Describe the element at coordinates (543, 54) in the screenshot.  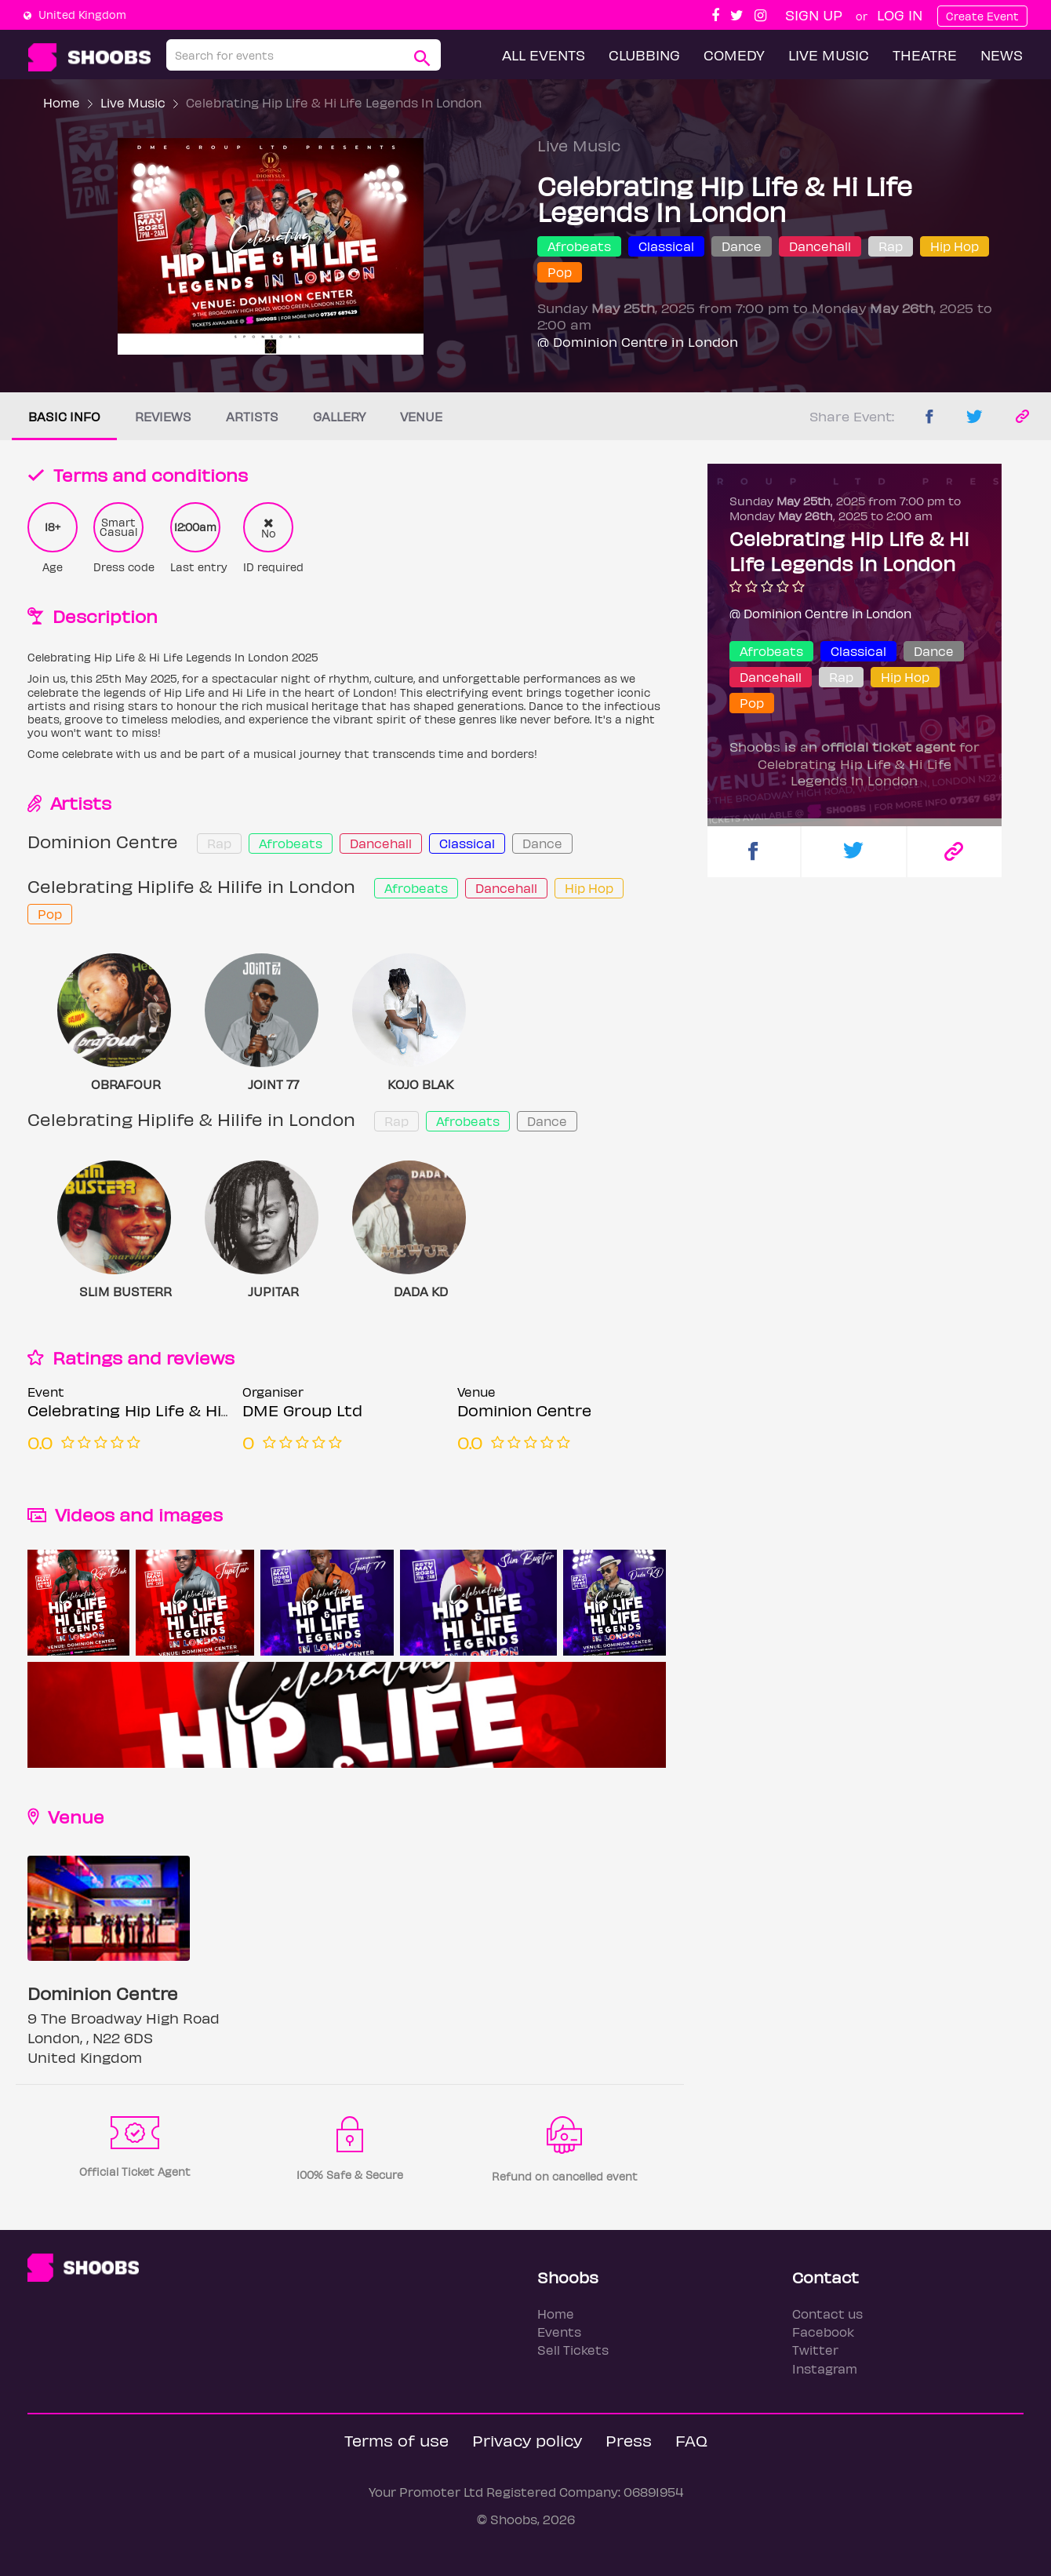
I see `All Events` at that location.